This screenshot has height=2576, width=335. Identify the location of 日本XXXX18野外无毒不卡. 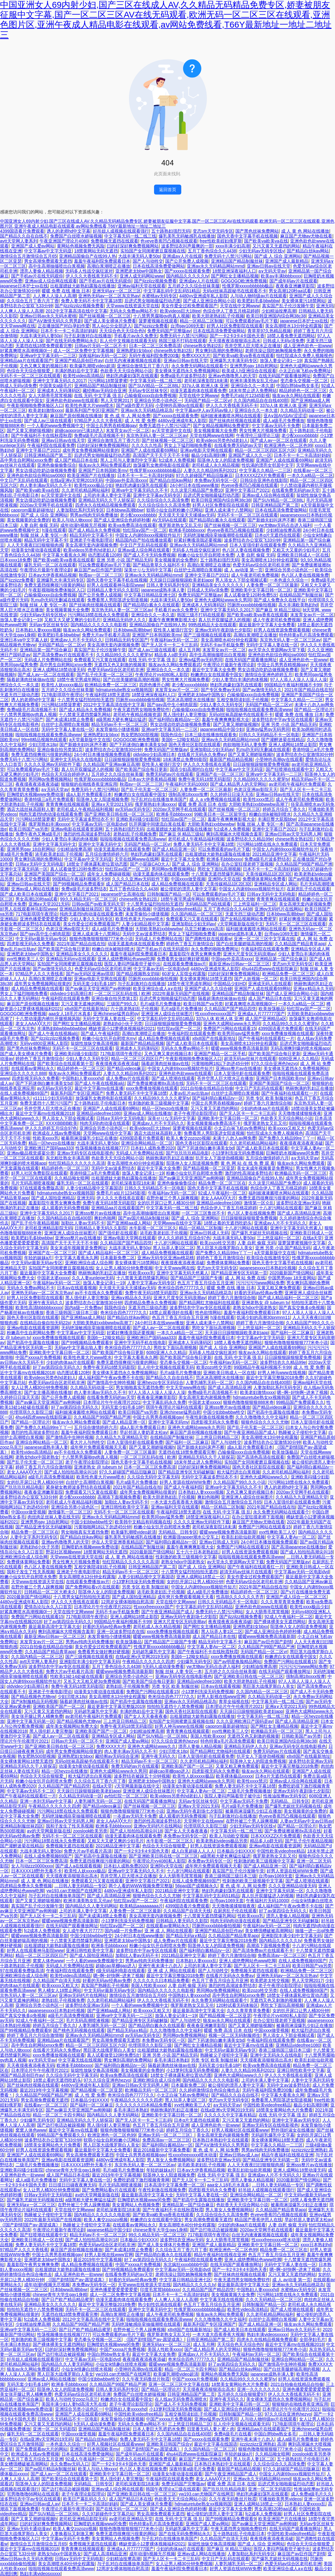
(36, 1870).